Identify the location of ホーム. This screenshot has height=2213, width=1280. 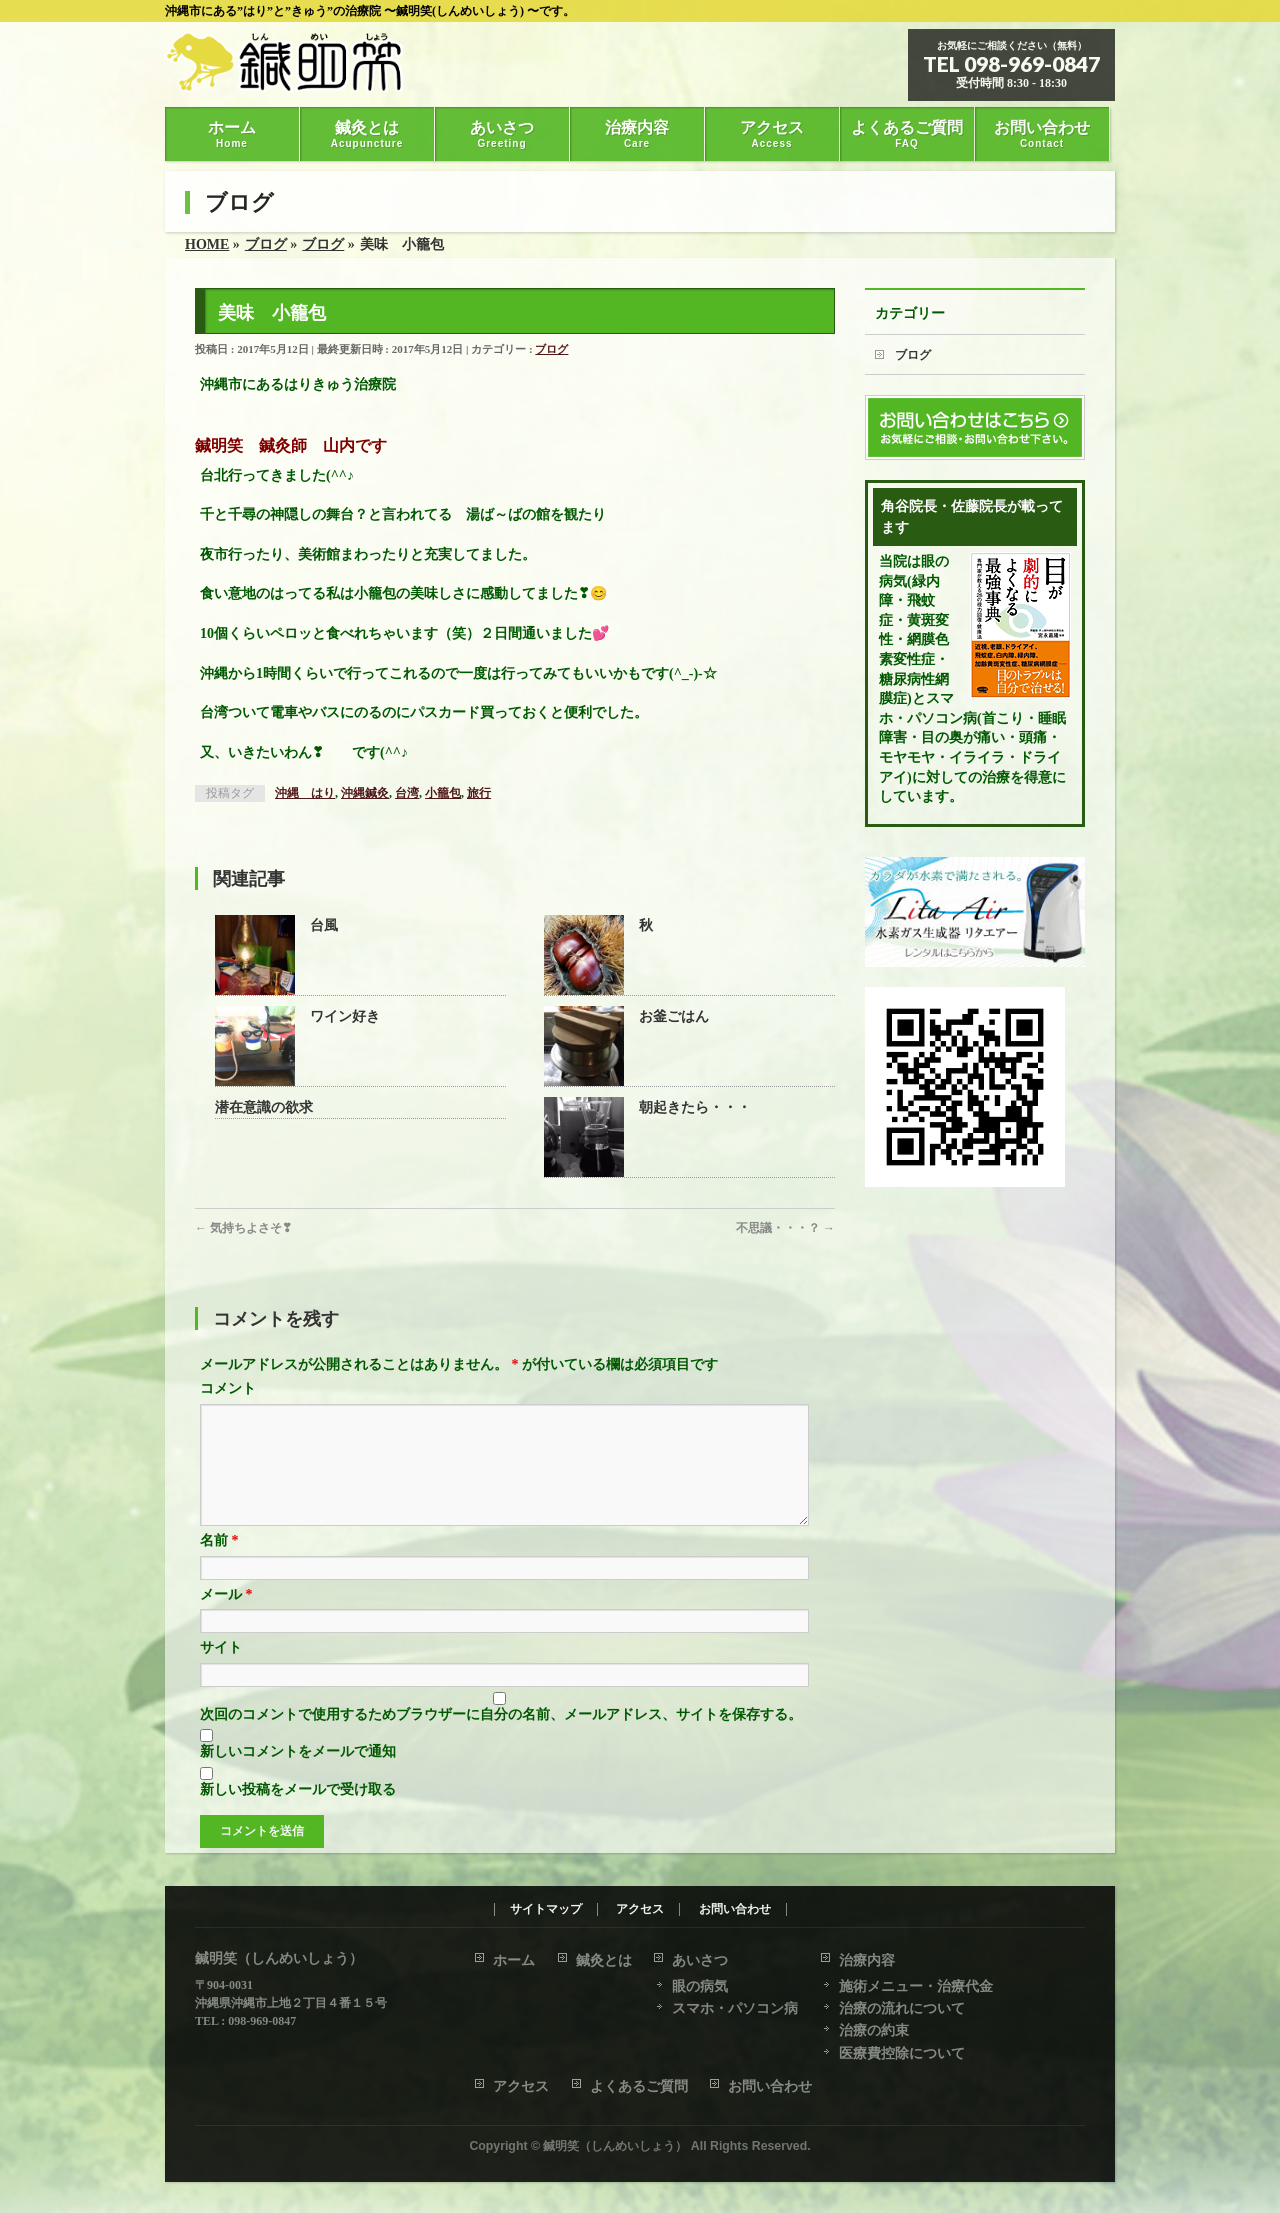
(514, 1961).